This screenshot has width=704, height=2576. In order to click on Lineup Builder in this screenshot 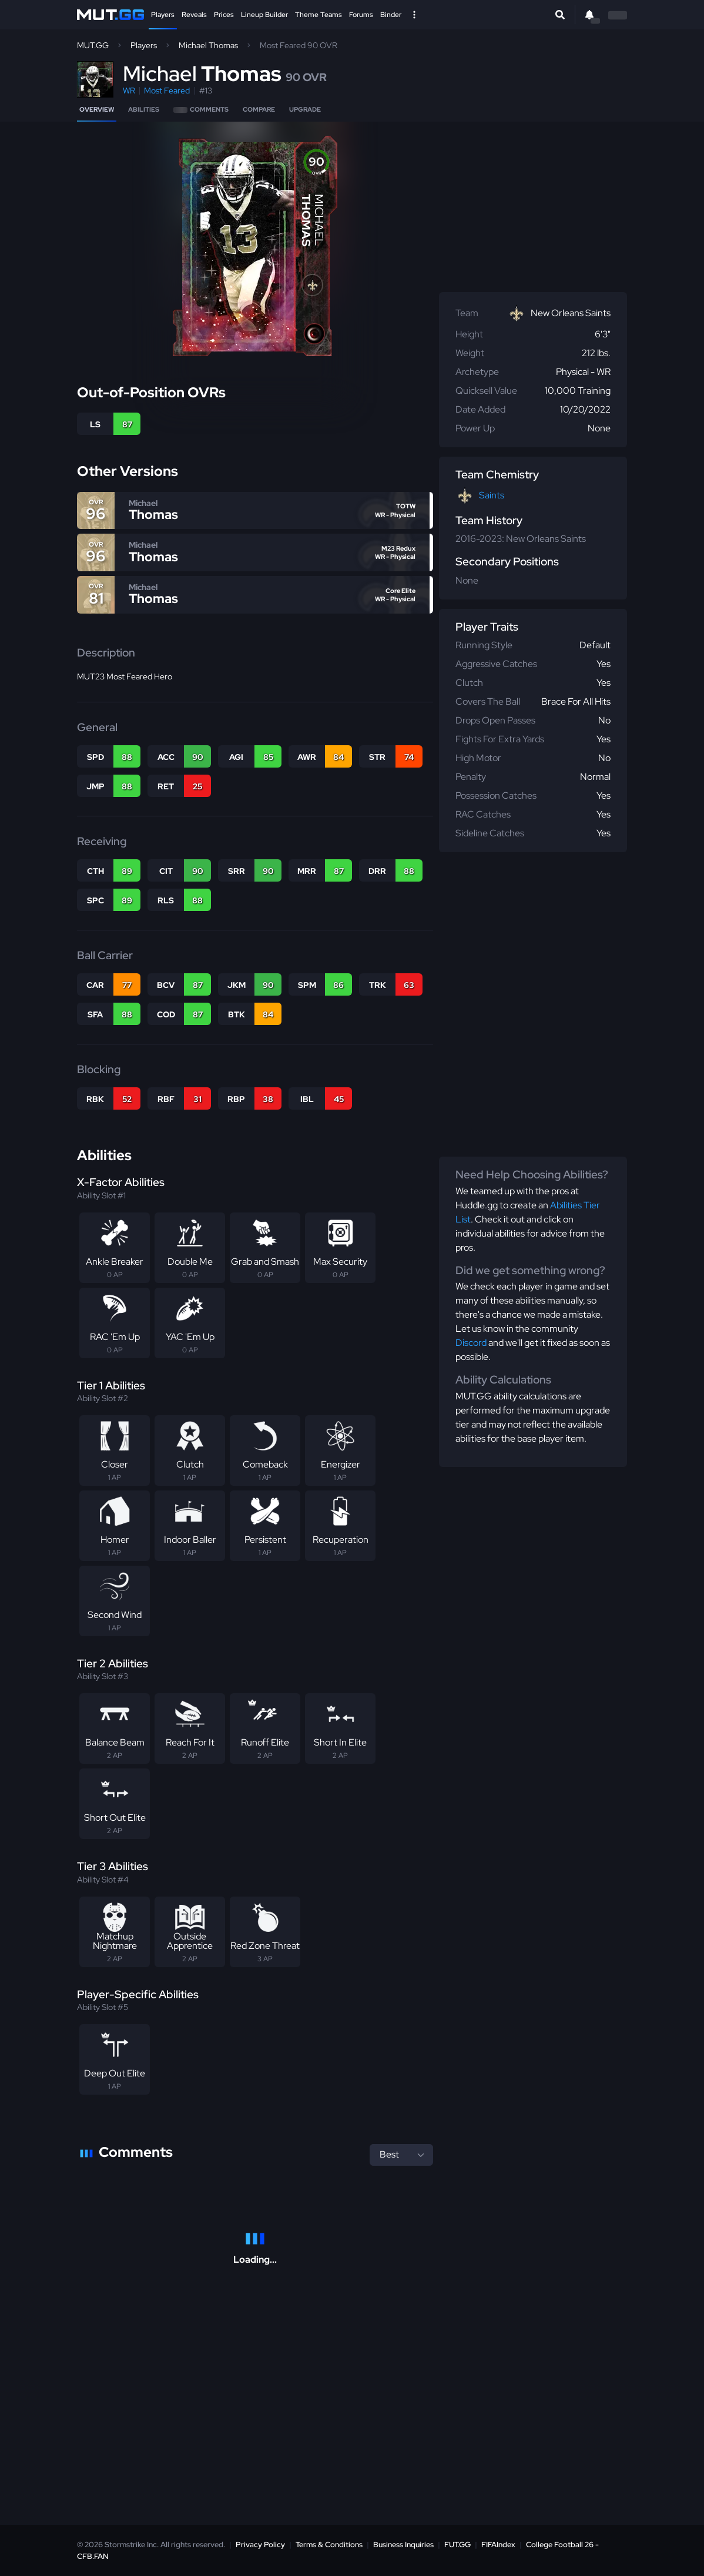, I will do `click(264, 14)`.